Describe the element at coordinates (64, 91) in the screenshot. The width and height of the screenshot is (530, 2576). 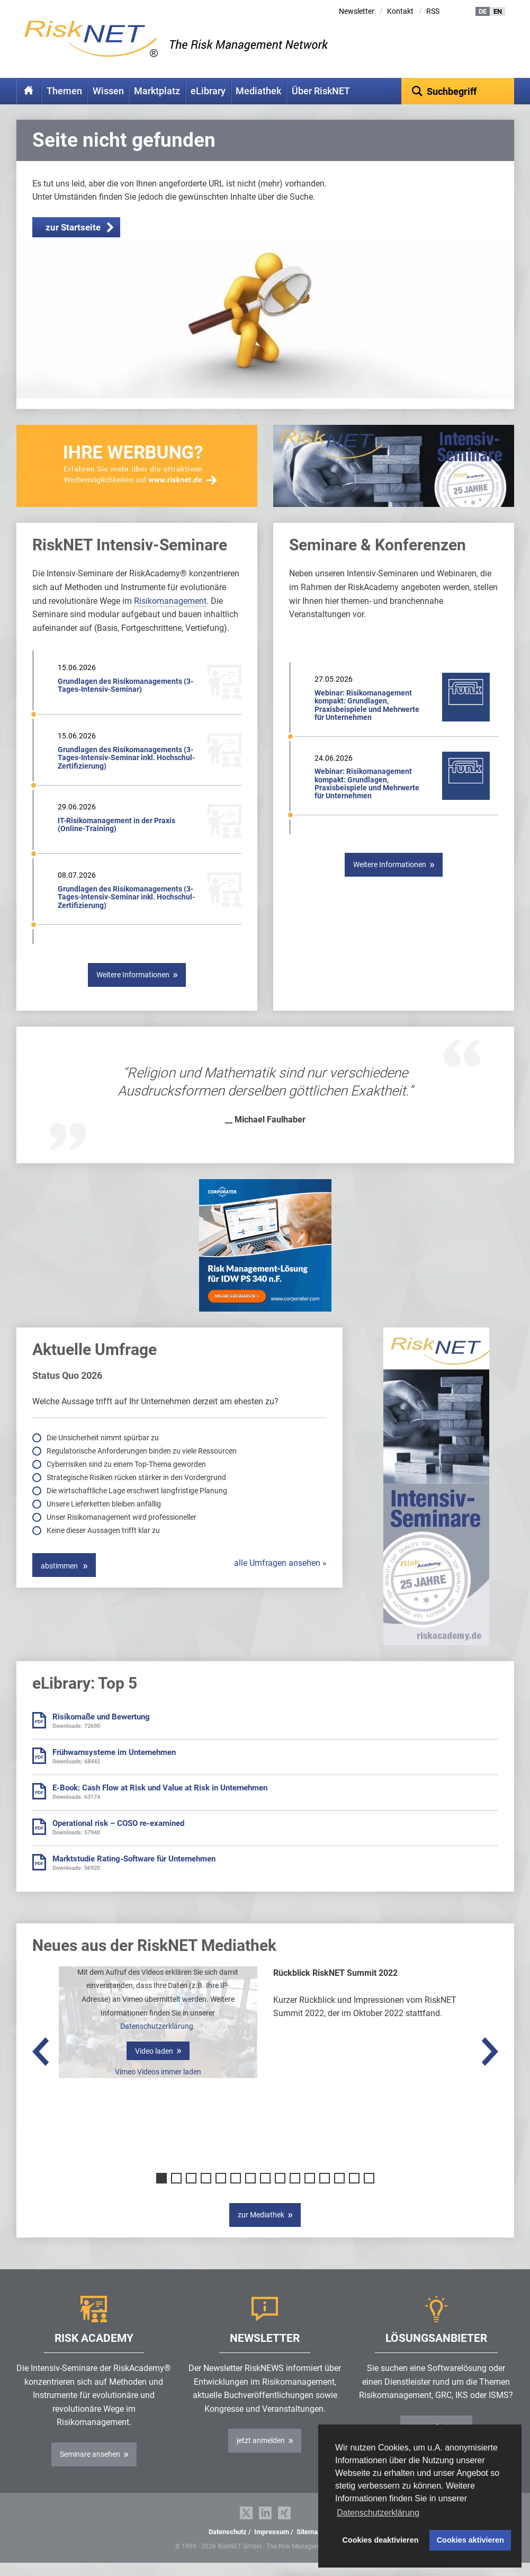
I see `Themen` at that location.